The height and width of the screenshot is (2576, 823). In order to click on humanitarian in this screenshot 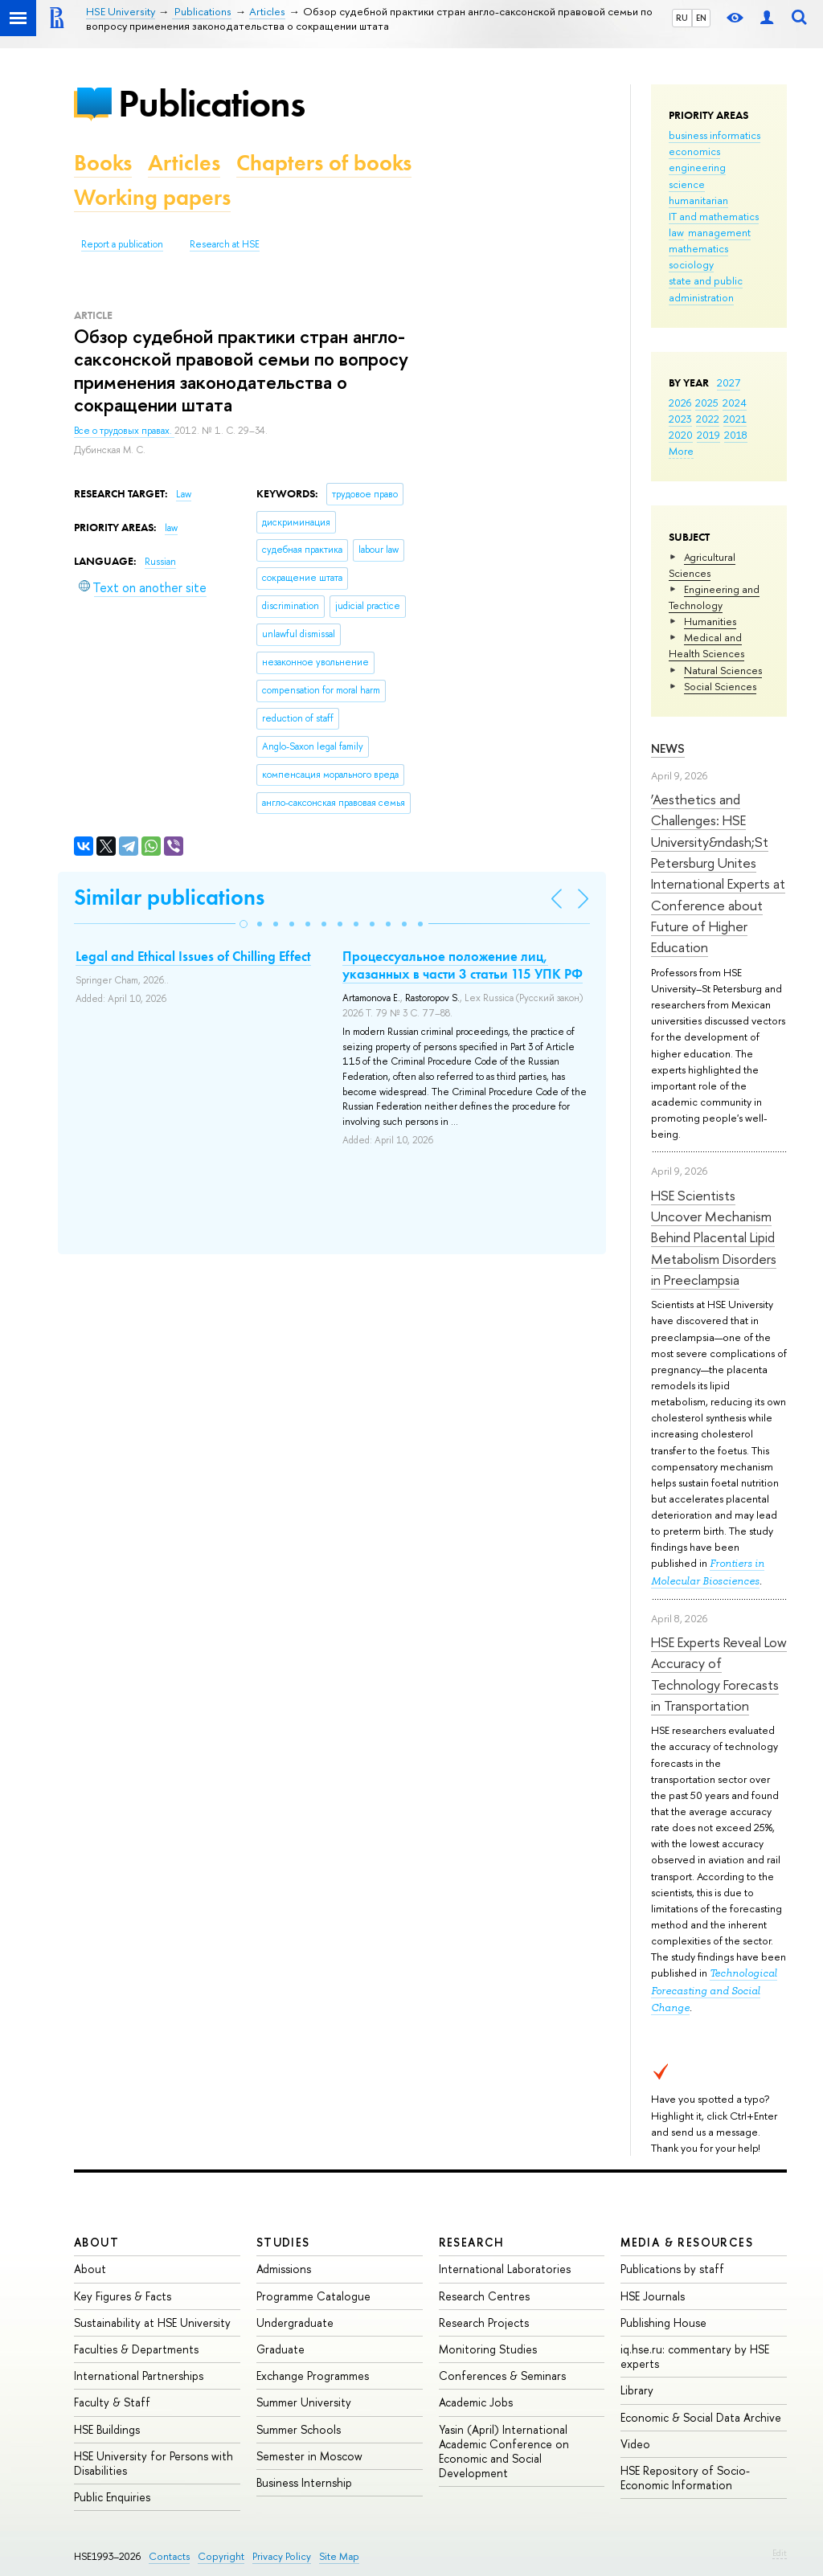, I will do `click(698, 200)`.